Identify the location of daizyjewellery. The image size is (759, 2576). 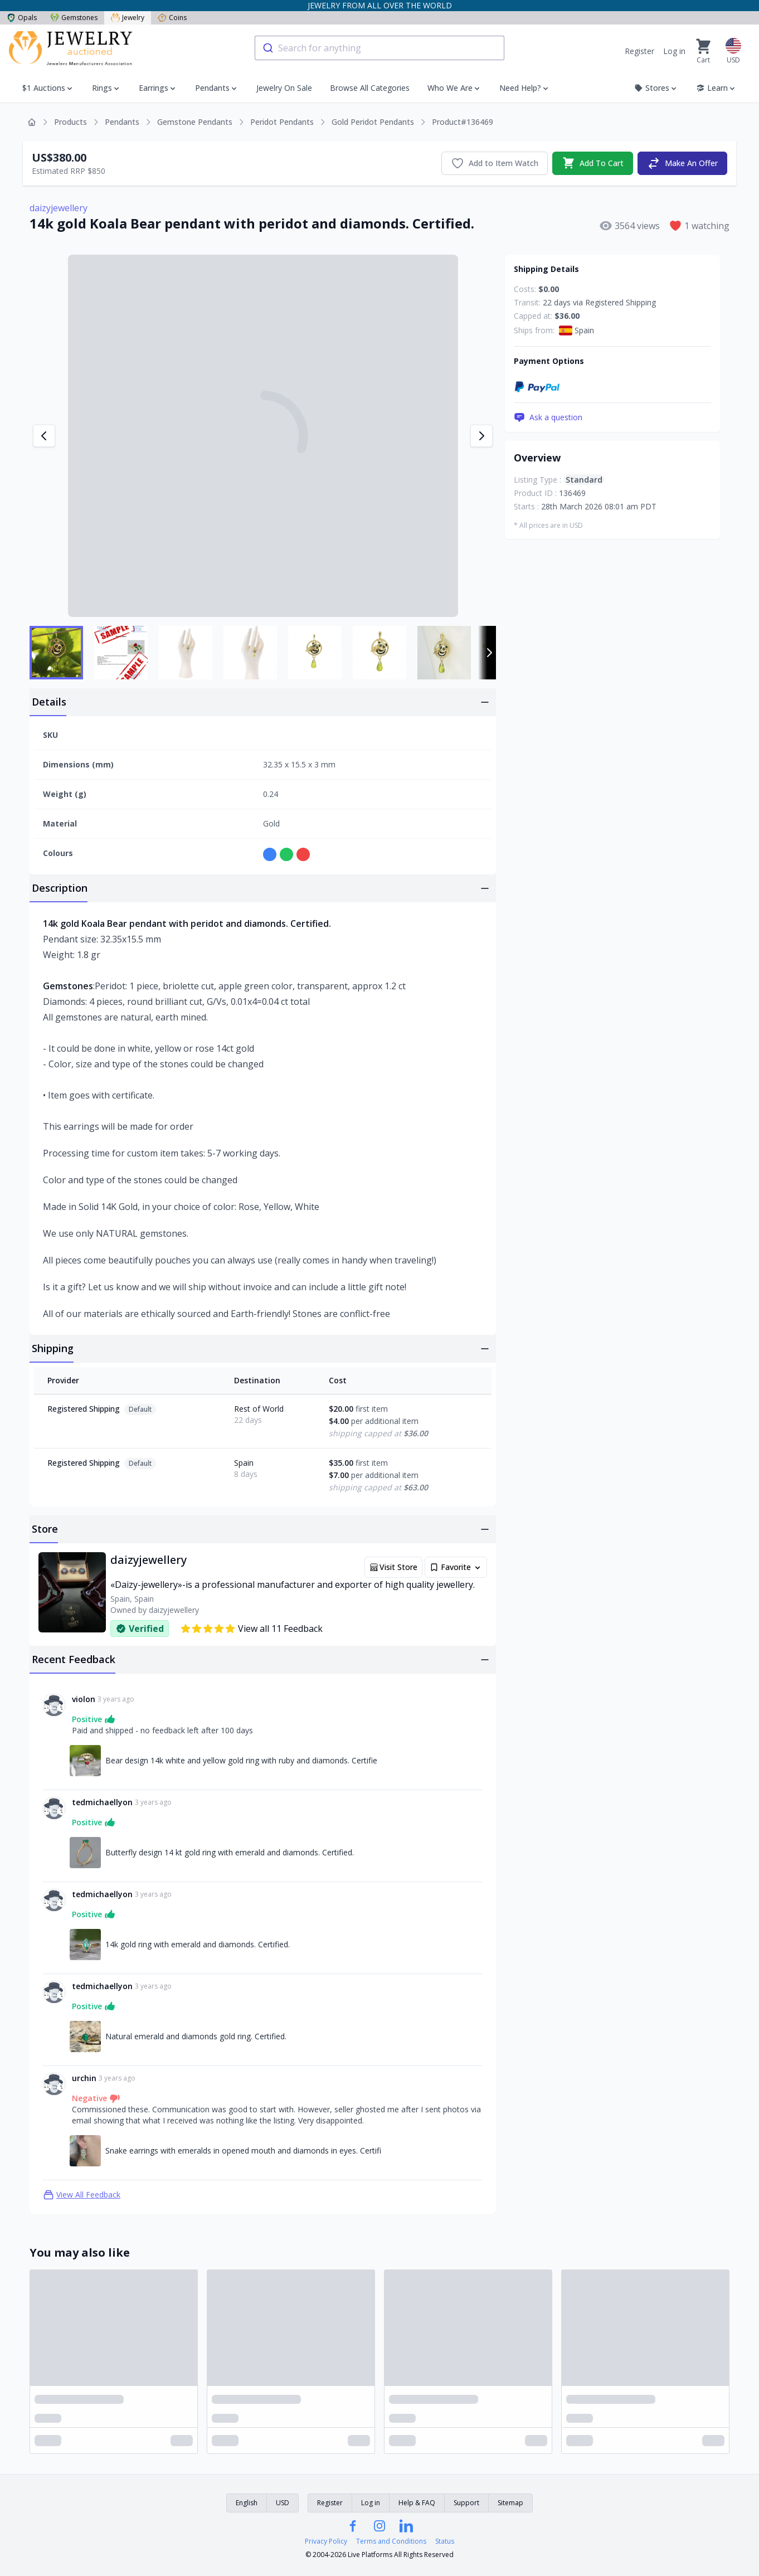
(58, 208).